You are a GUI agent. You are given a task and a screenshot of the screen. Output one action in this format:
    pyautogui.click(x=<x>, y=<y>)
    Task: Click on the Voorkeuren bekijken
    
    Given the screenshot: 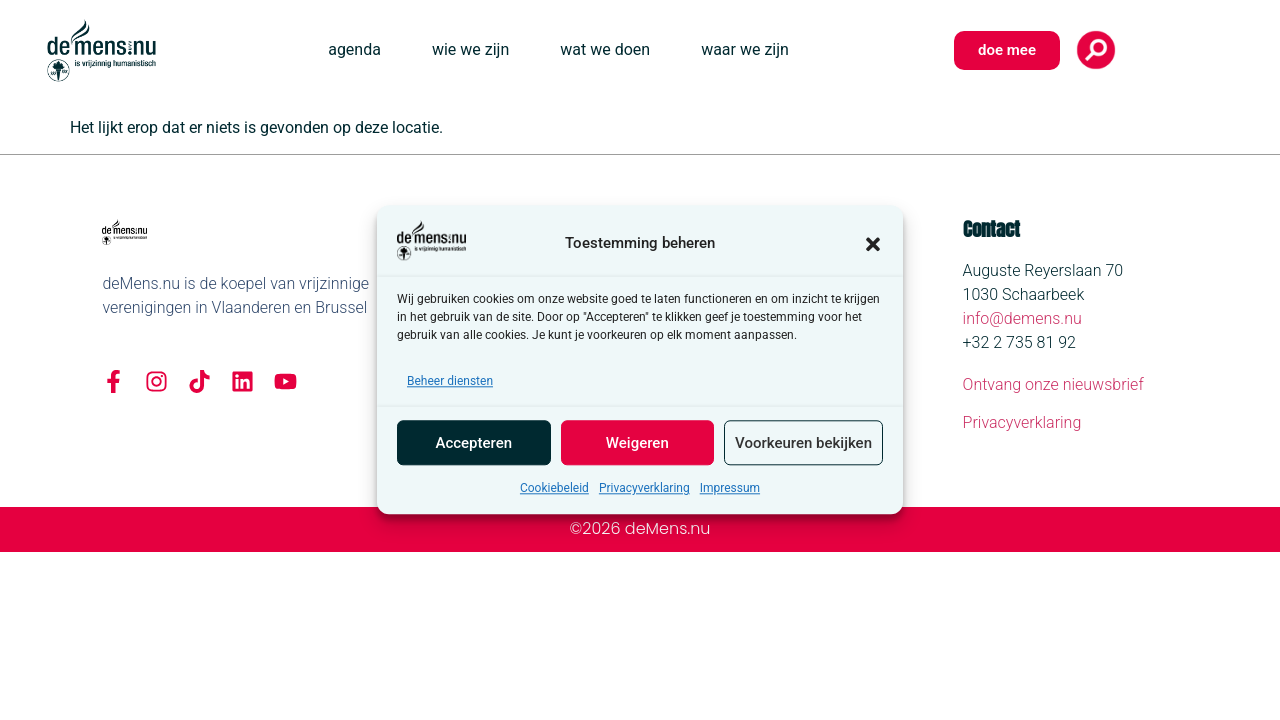 What is the action you would take?
    pyautogui.click(x=803, y=449)
    